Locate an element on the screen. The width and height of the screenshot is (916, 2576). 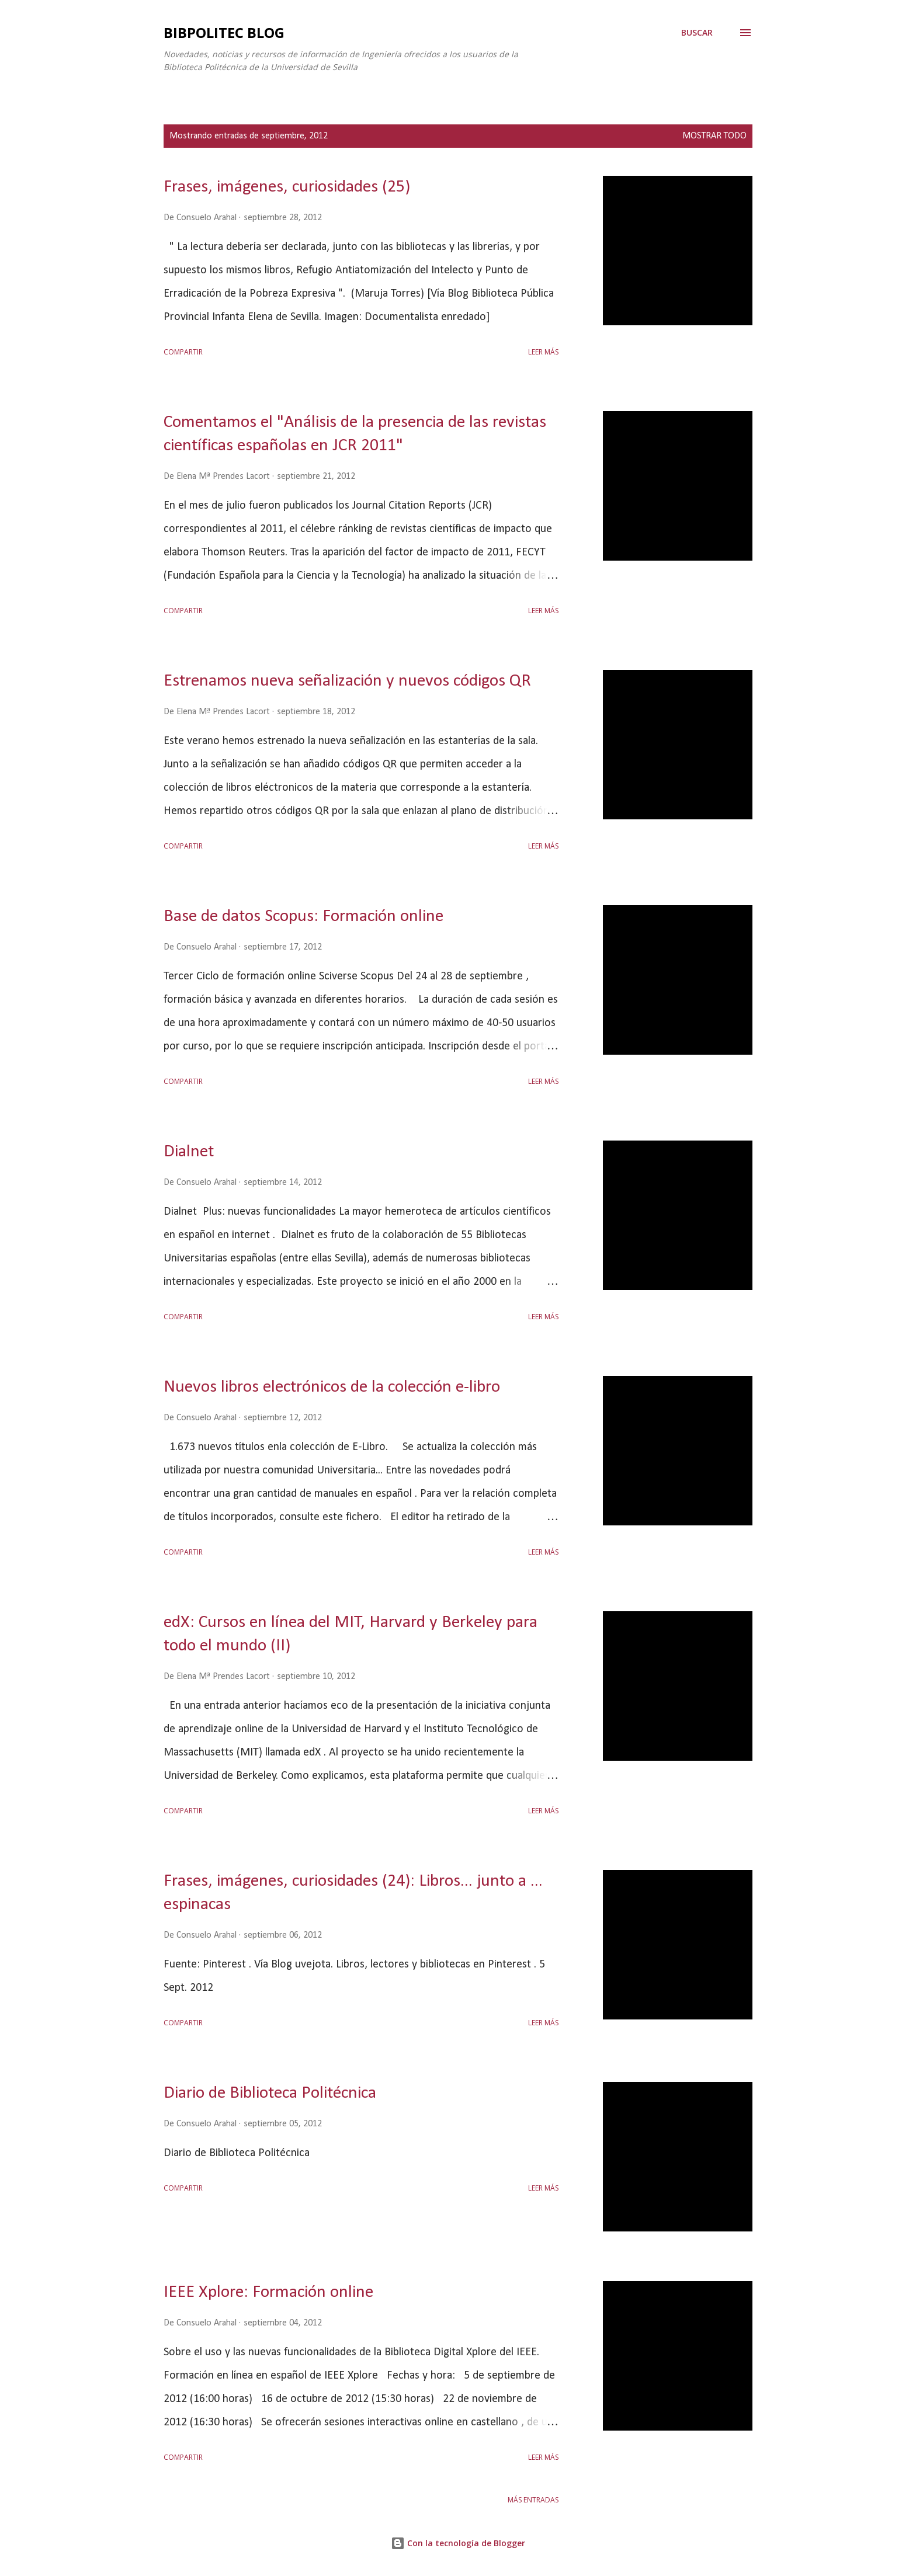
Base de datos Scopus: Formación online is located at coordinates (303, 917).